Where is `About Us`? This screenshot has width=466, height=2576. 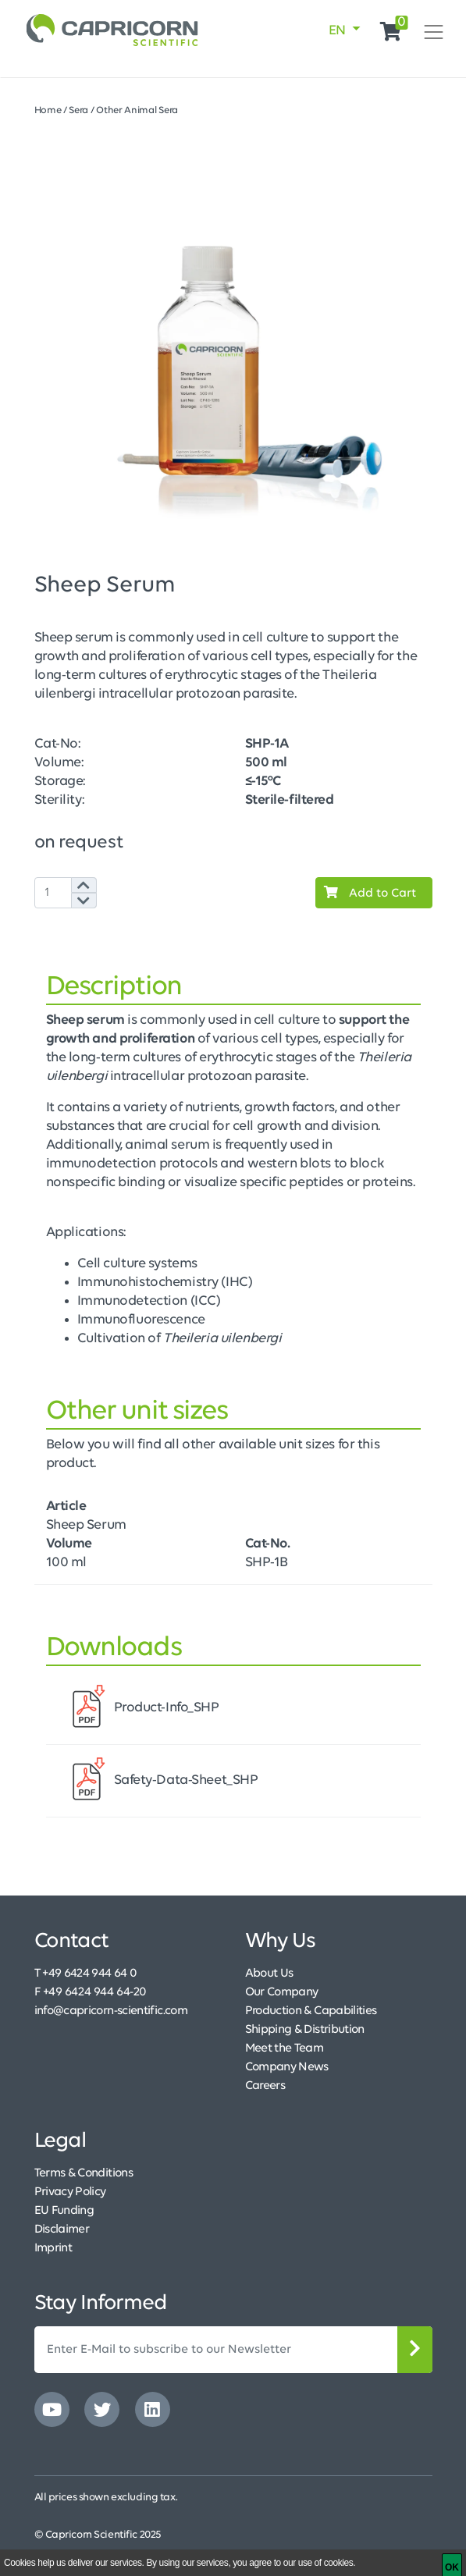 About Us is located at coordinates (269, 1973).